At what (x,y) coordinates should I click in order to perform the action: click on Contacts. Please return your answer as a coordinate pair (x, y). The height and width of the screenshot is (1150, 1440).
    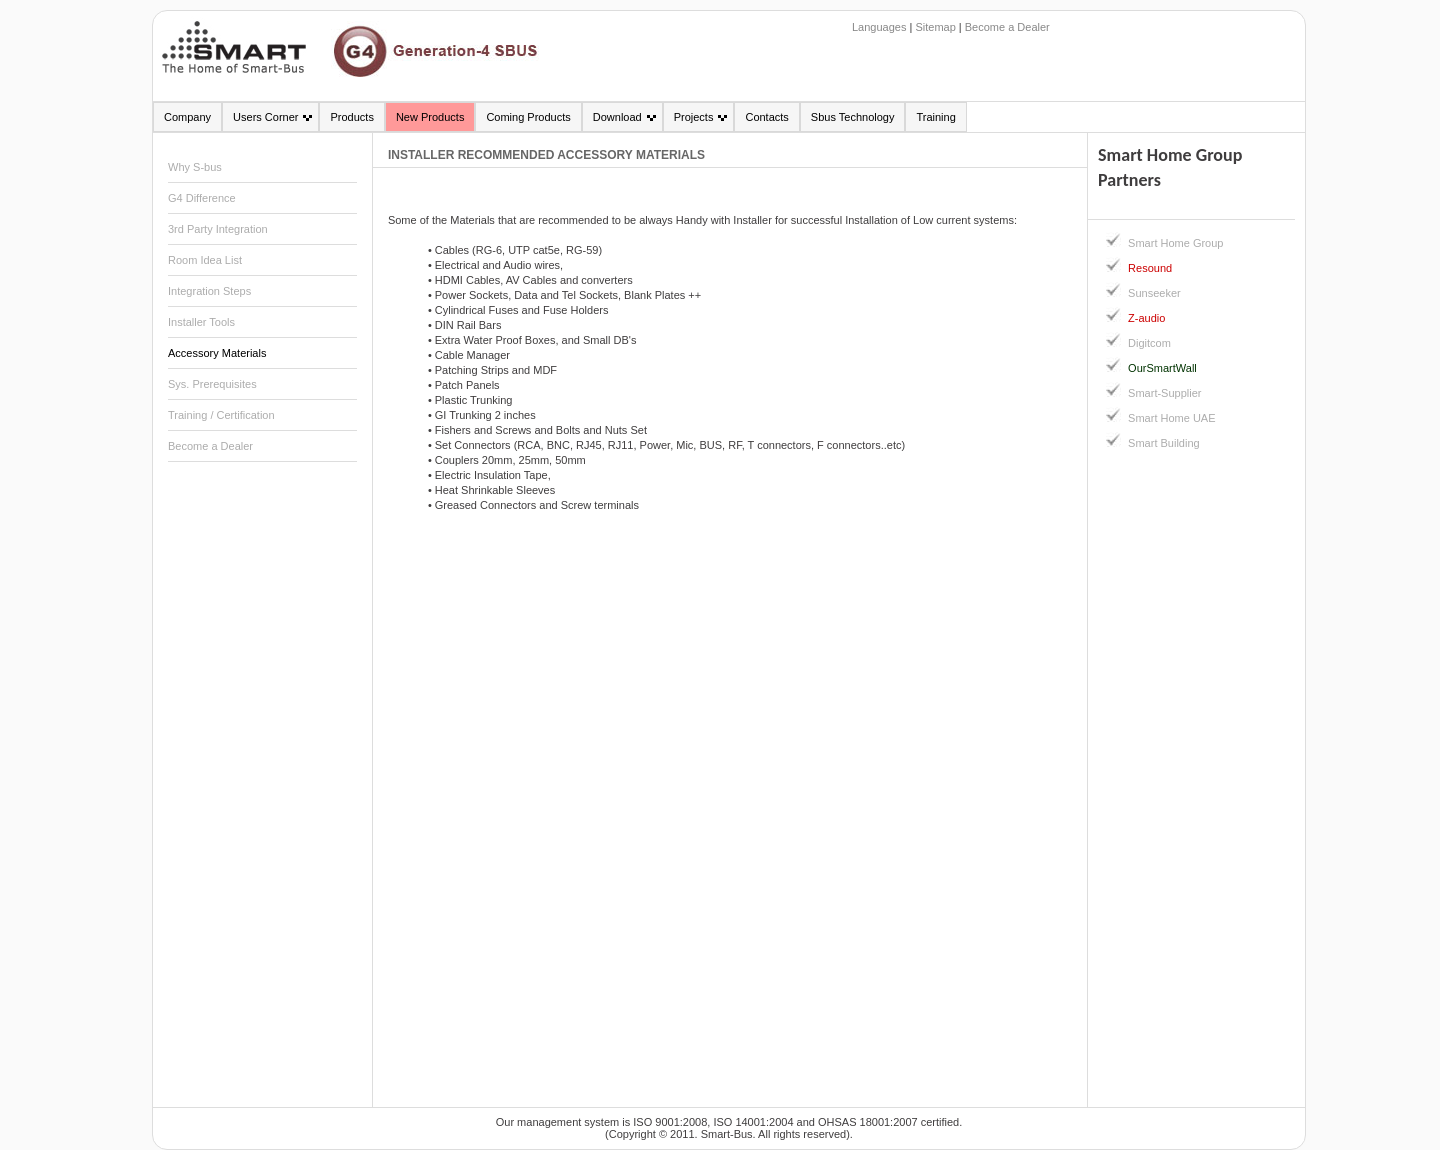
    Looking at the image, I should click on (766, 117).